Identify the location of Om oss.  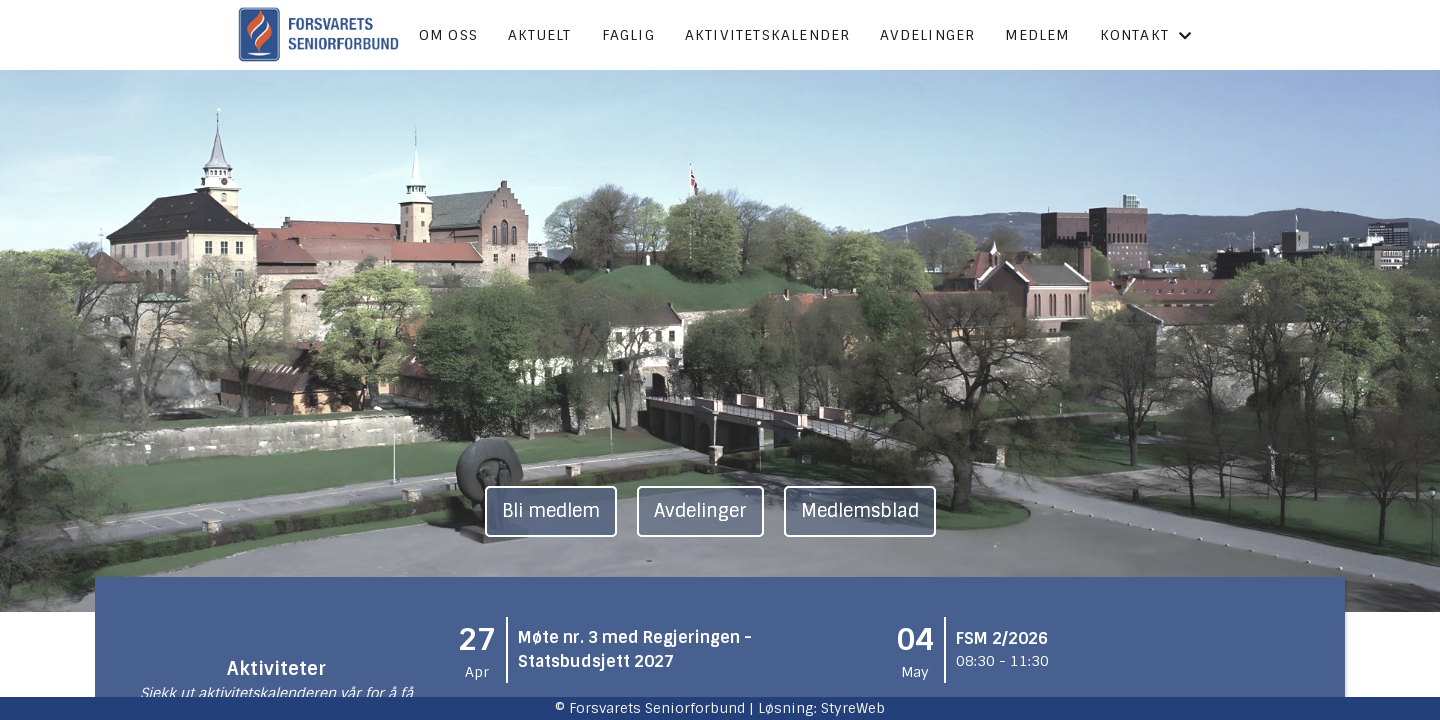
(448, 35).